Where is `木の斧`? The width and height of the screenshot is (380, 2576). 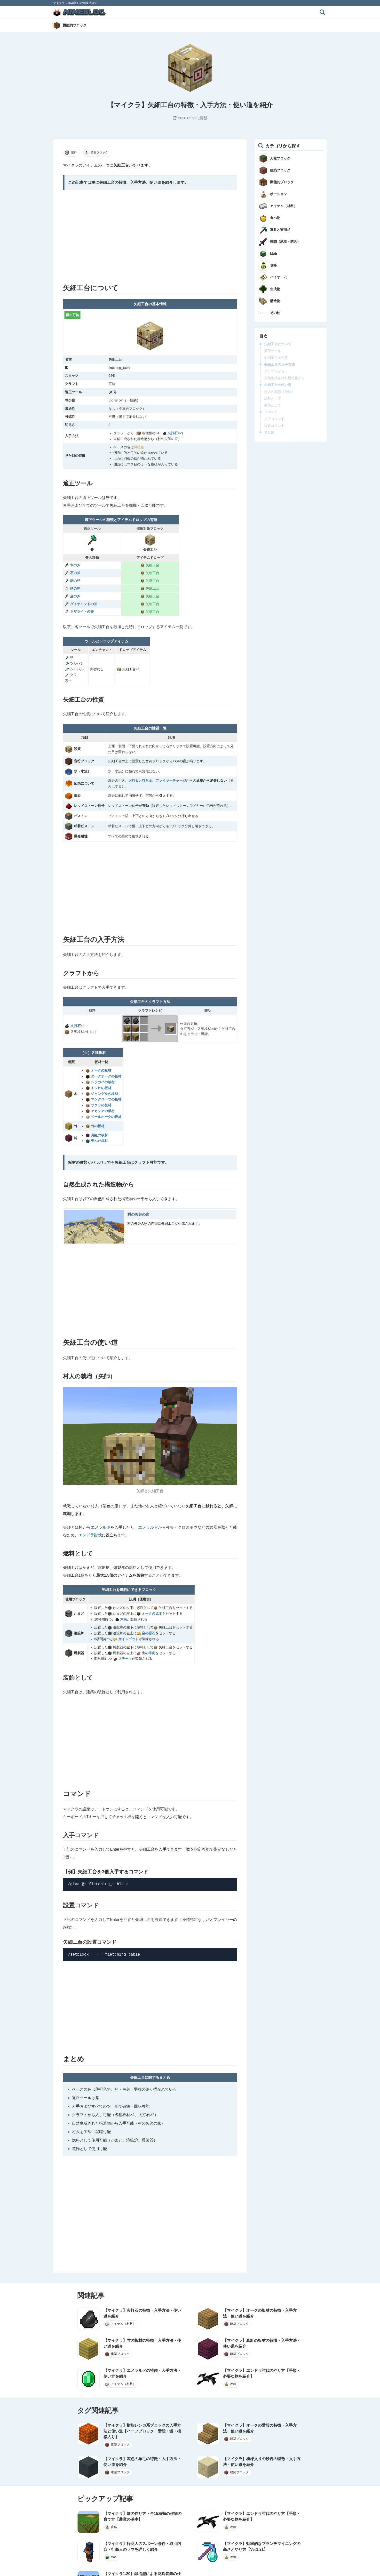 木の斧 is located at coordinates (75, 566).